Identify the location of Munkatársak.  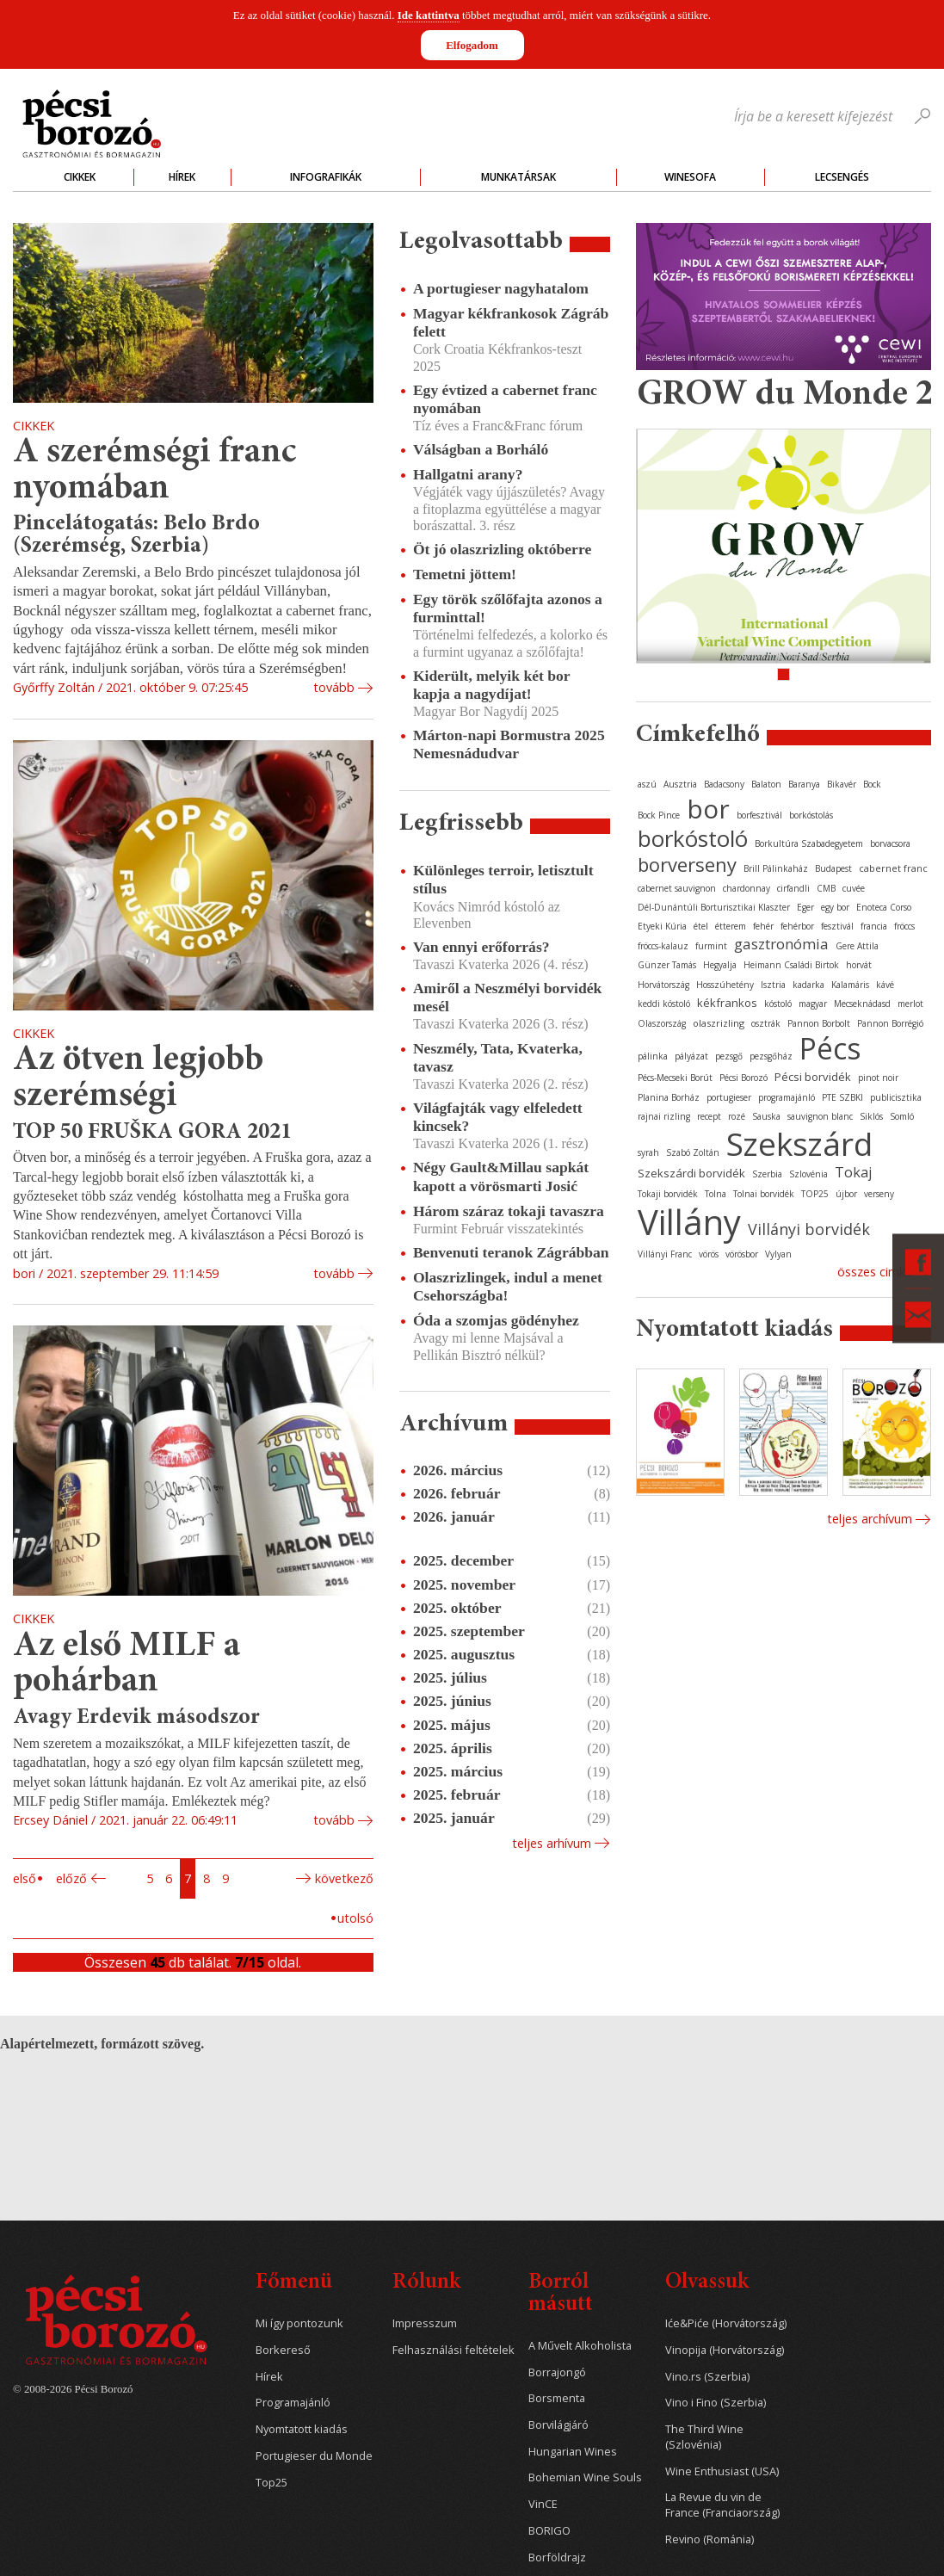
(518, 177).